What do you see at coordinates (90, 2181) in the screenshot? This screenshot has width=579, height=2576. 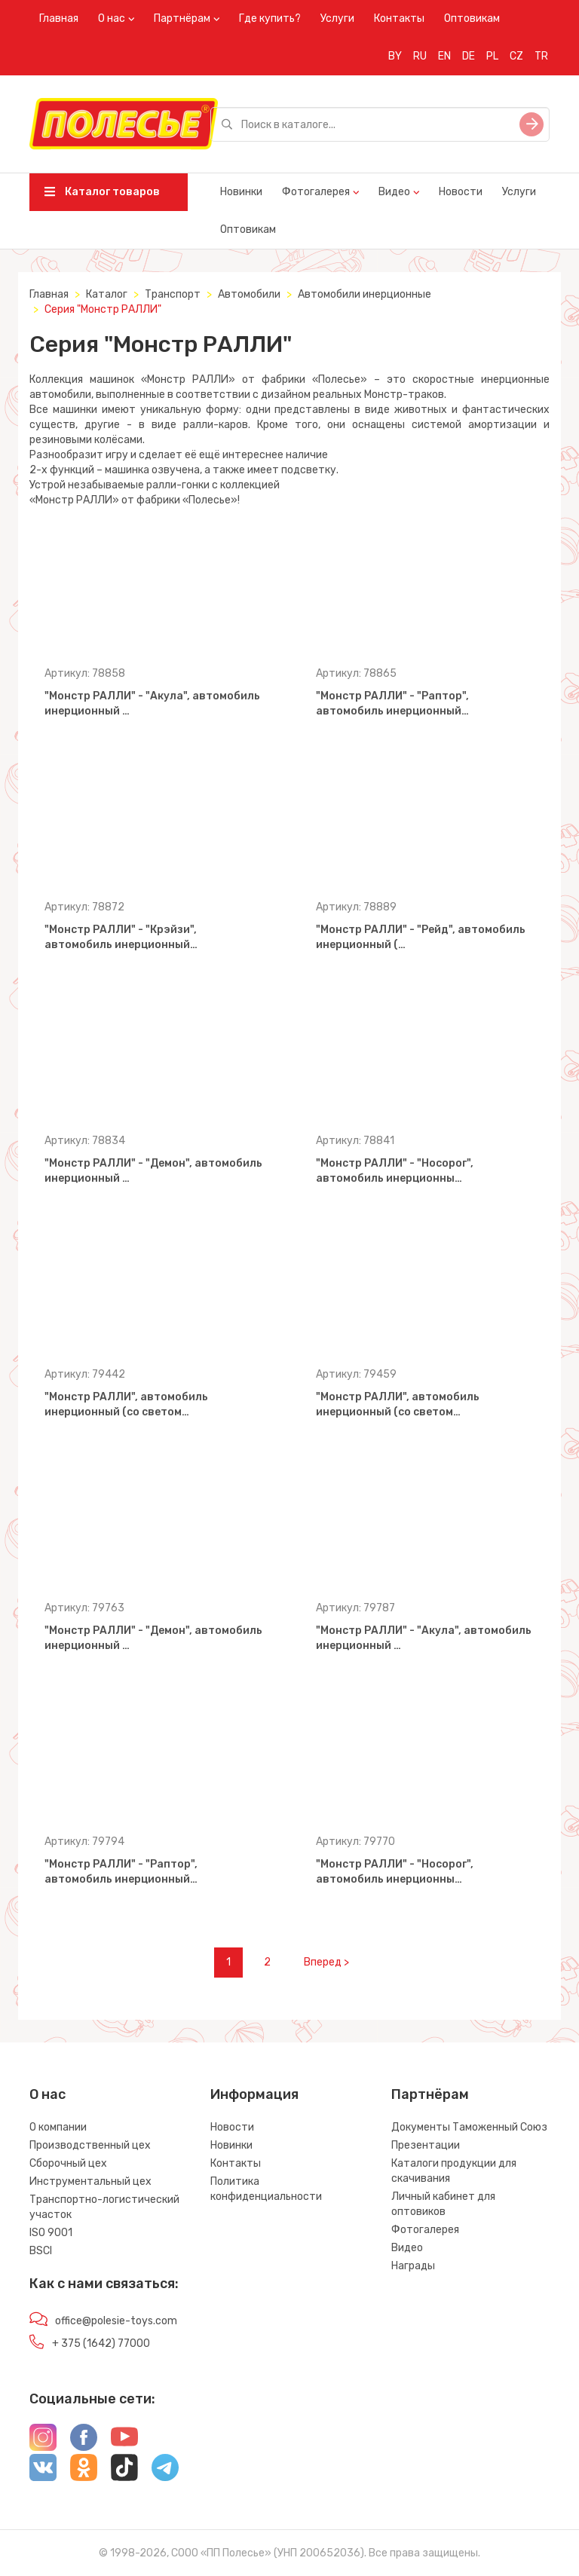 I see `Инструментальный цех` at bounding box center [90, 2181].